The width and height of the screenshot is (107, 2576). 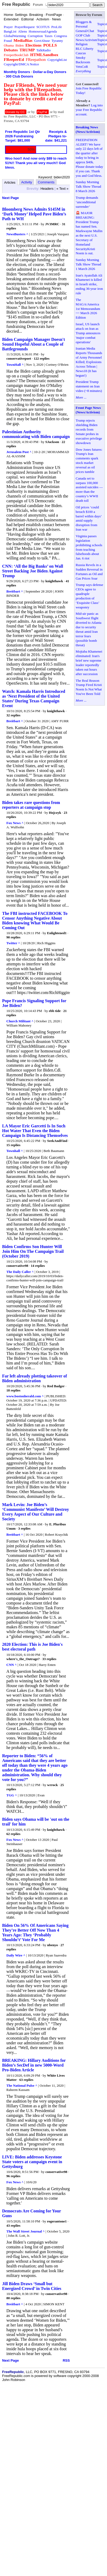 What do you see at coordinates (88, 410) in the screenshot?
I see `Front Page News (News/Activism)` at bounding box center [88, 410].